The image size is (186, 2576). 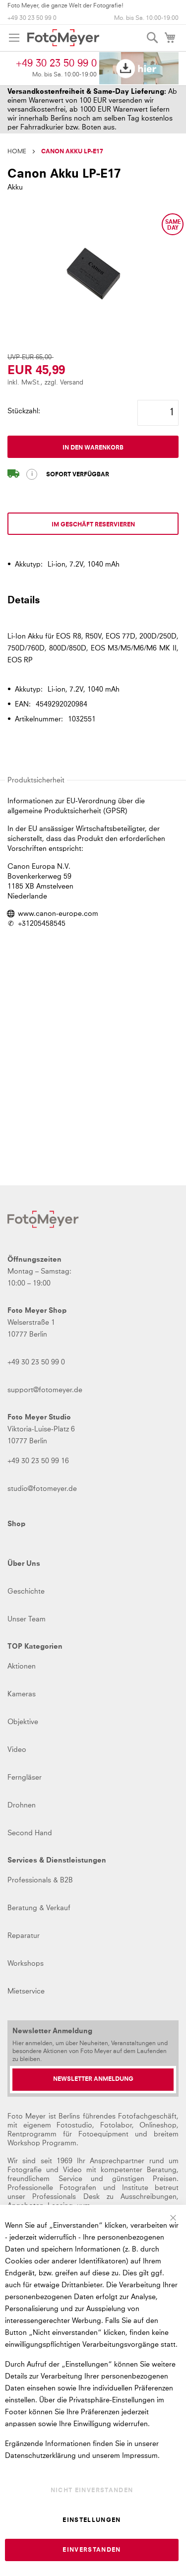 I want to click on Workshops, so click(x=25, y=1963).